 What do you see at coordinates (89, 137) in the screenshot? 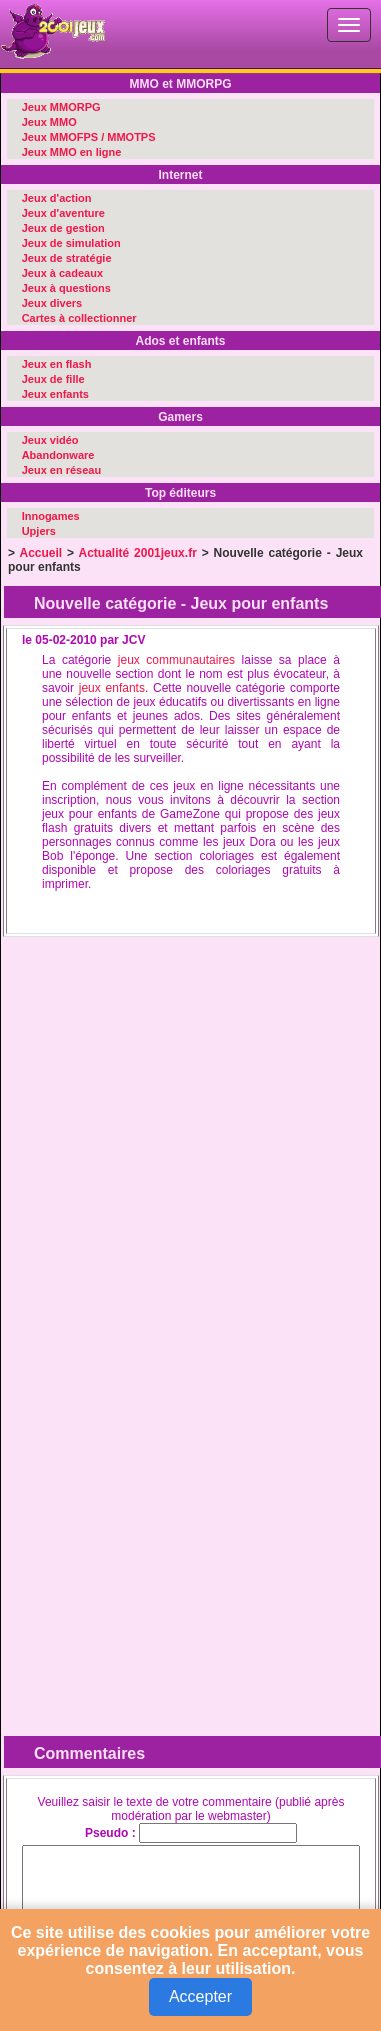
I see `Jeux MMOFPS / MMOTPS` at bounding box center [89, 137].